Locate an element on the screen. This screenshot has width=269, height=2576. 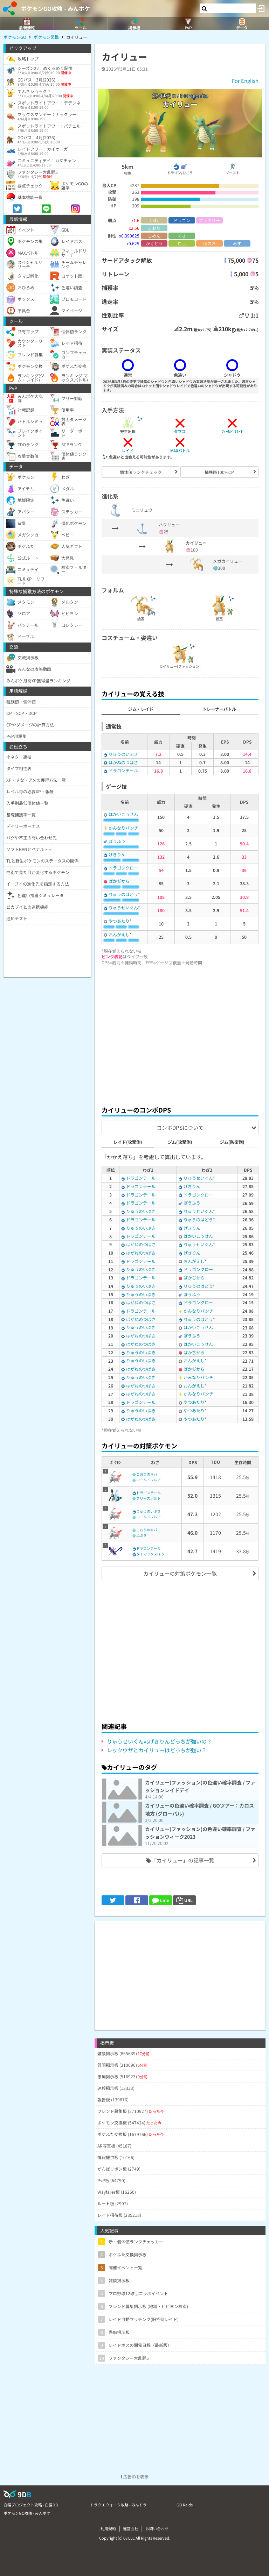
白猫プロジェクト攻略 - 白猫DB is located at coordinates (31, 2504).